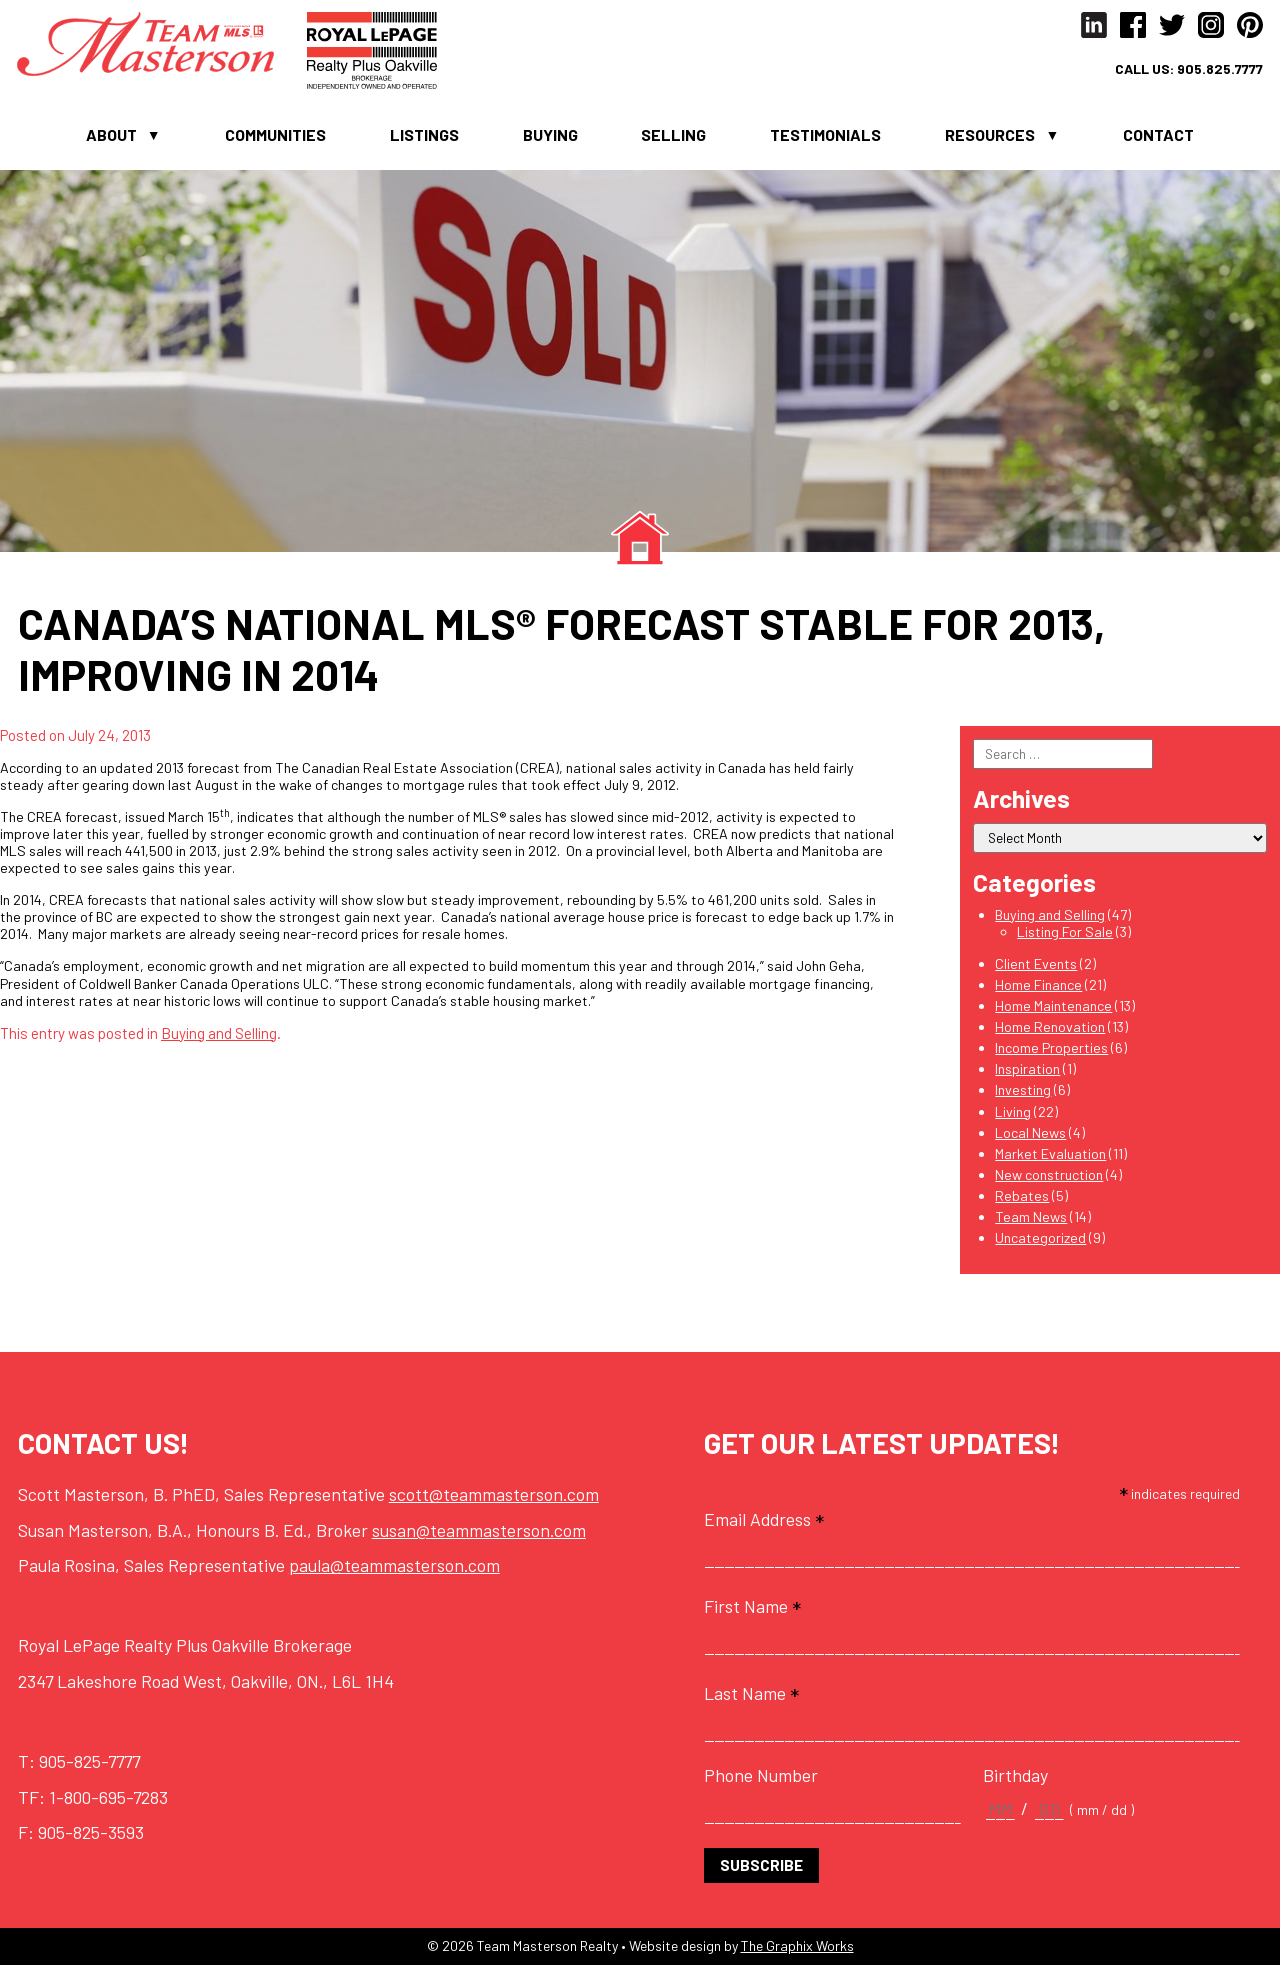 The height and width of the screenshot is (1971, 1280). I want to click on Buying, so click(550, 138).